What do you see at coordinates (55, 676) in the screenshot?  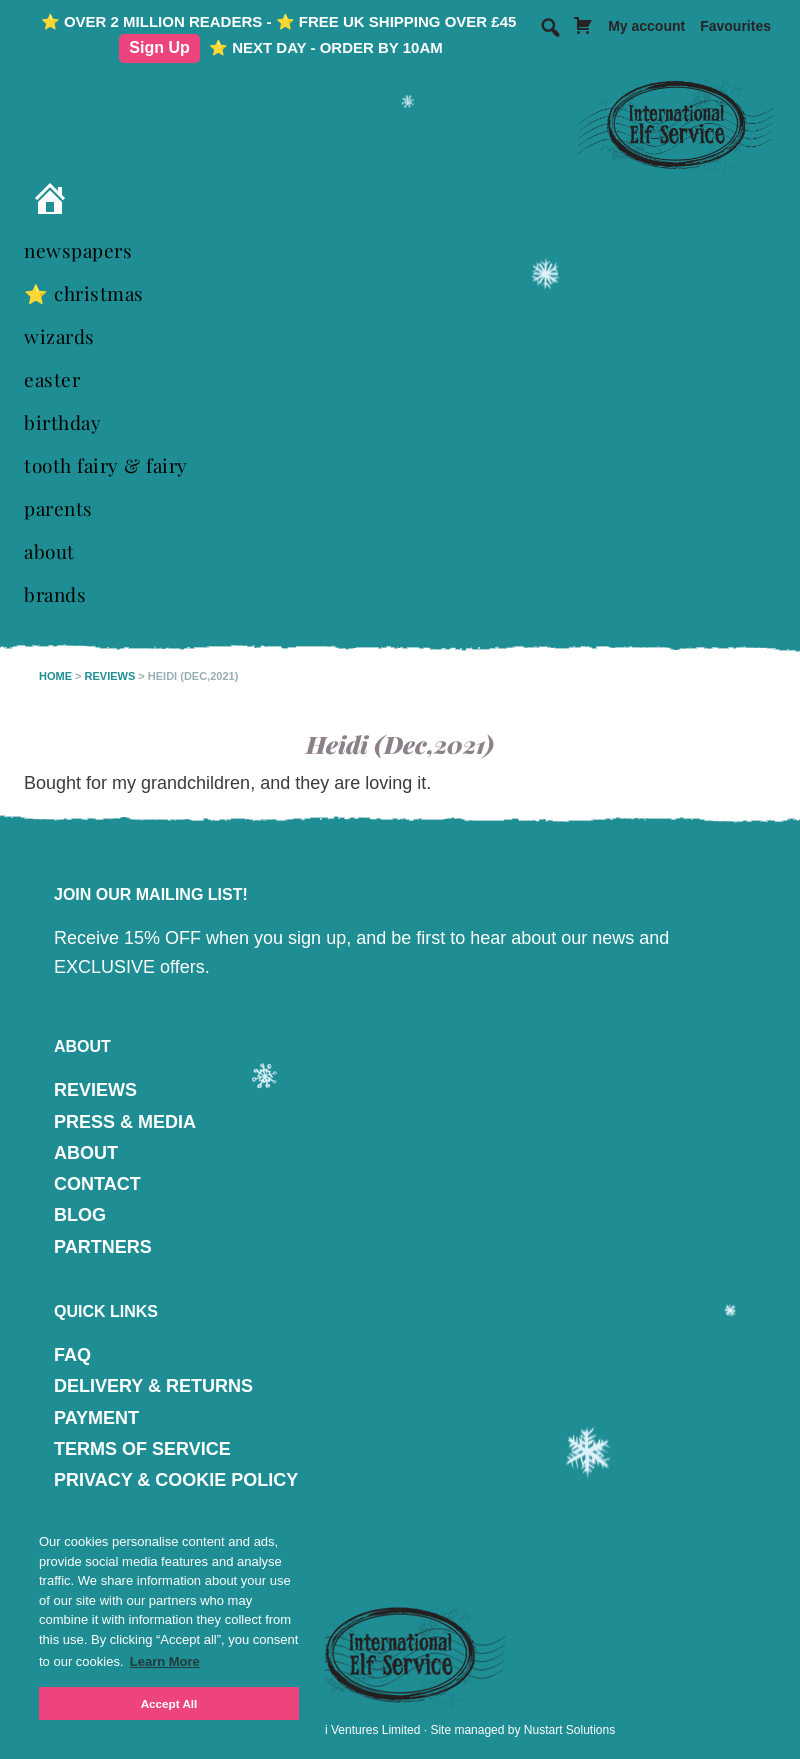 I see `Home` at bounding box center [55, 676].